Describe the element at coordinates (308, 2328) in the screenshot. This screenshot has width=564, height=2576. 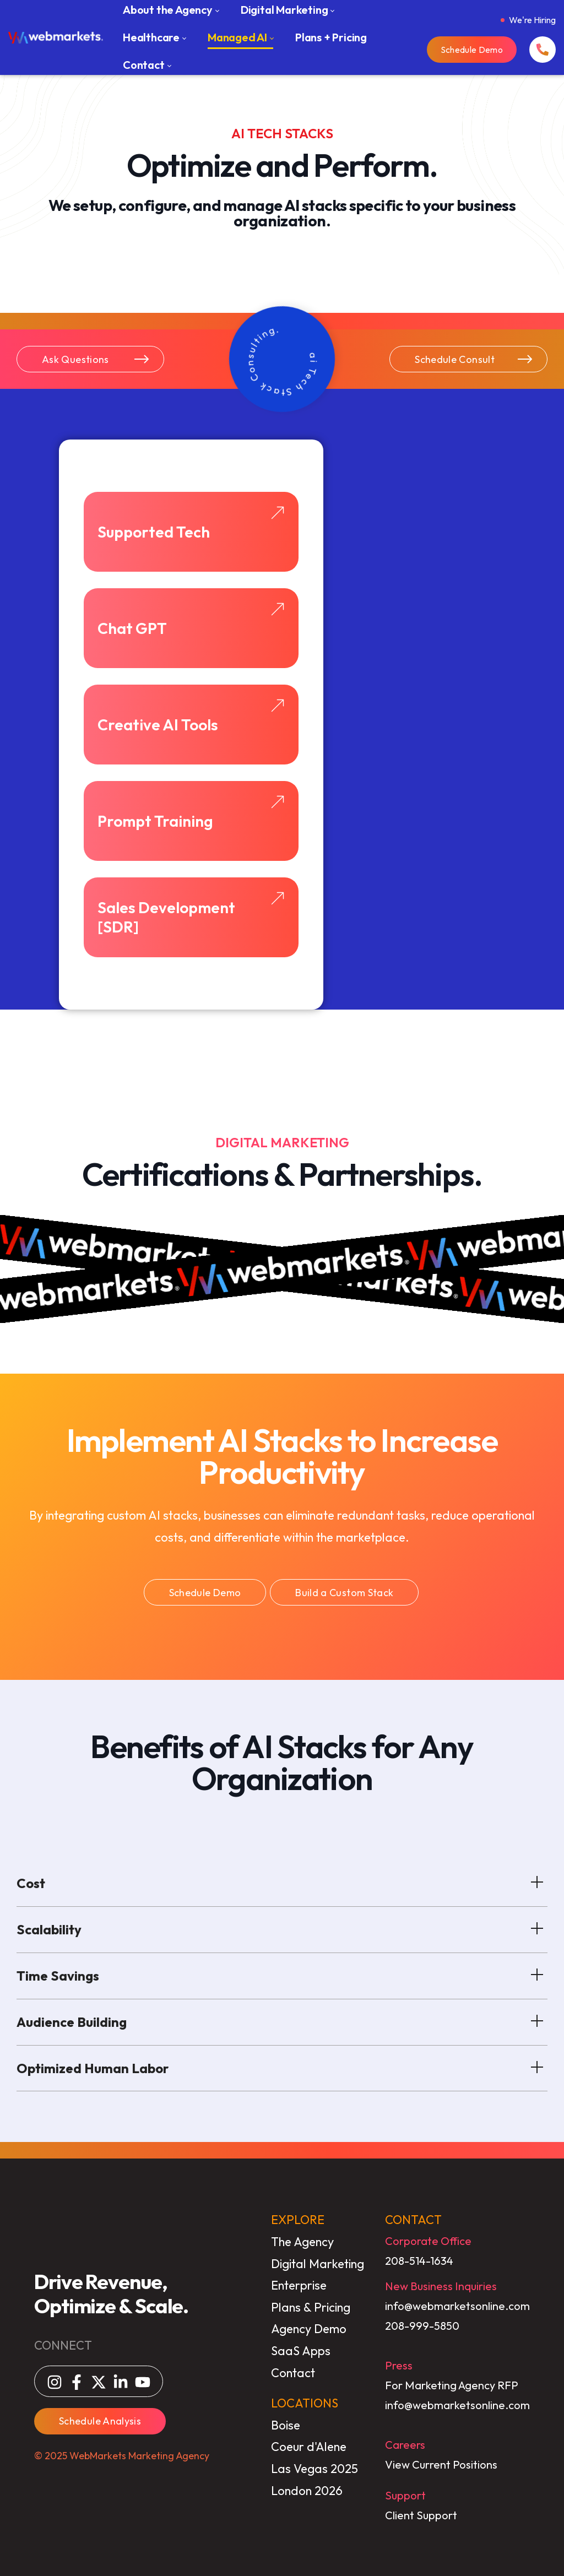
I see `Agency Demo` at that location.